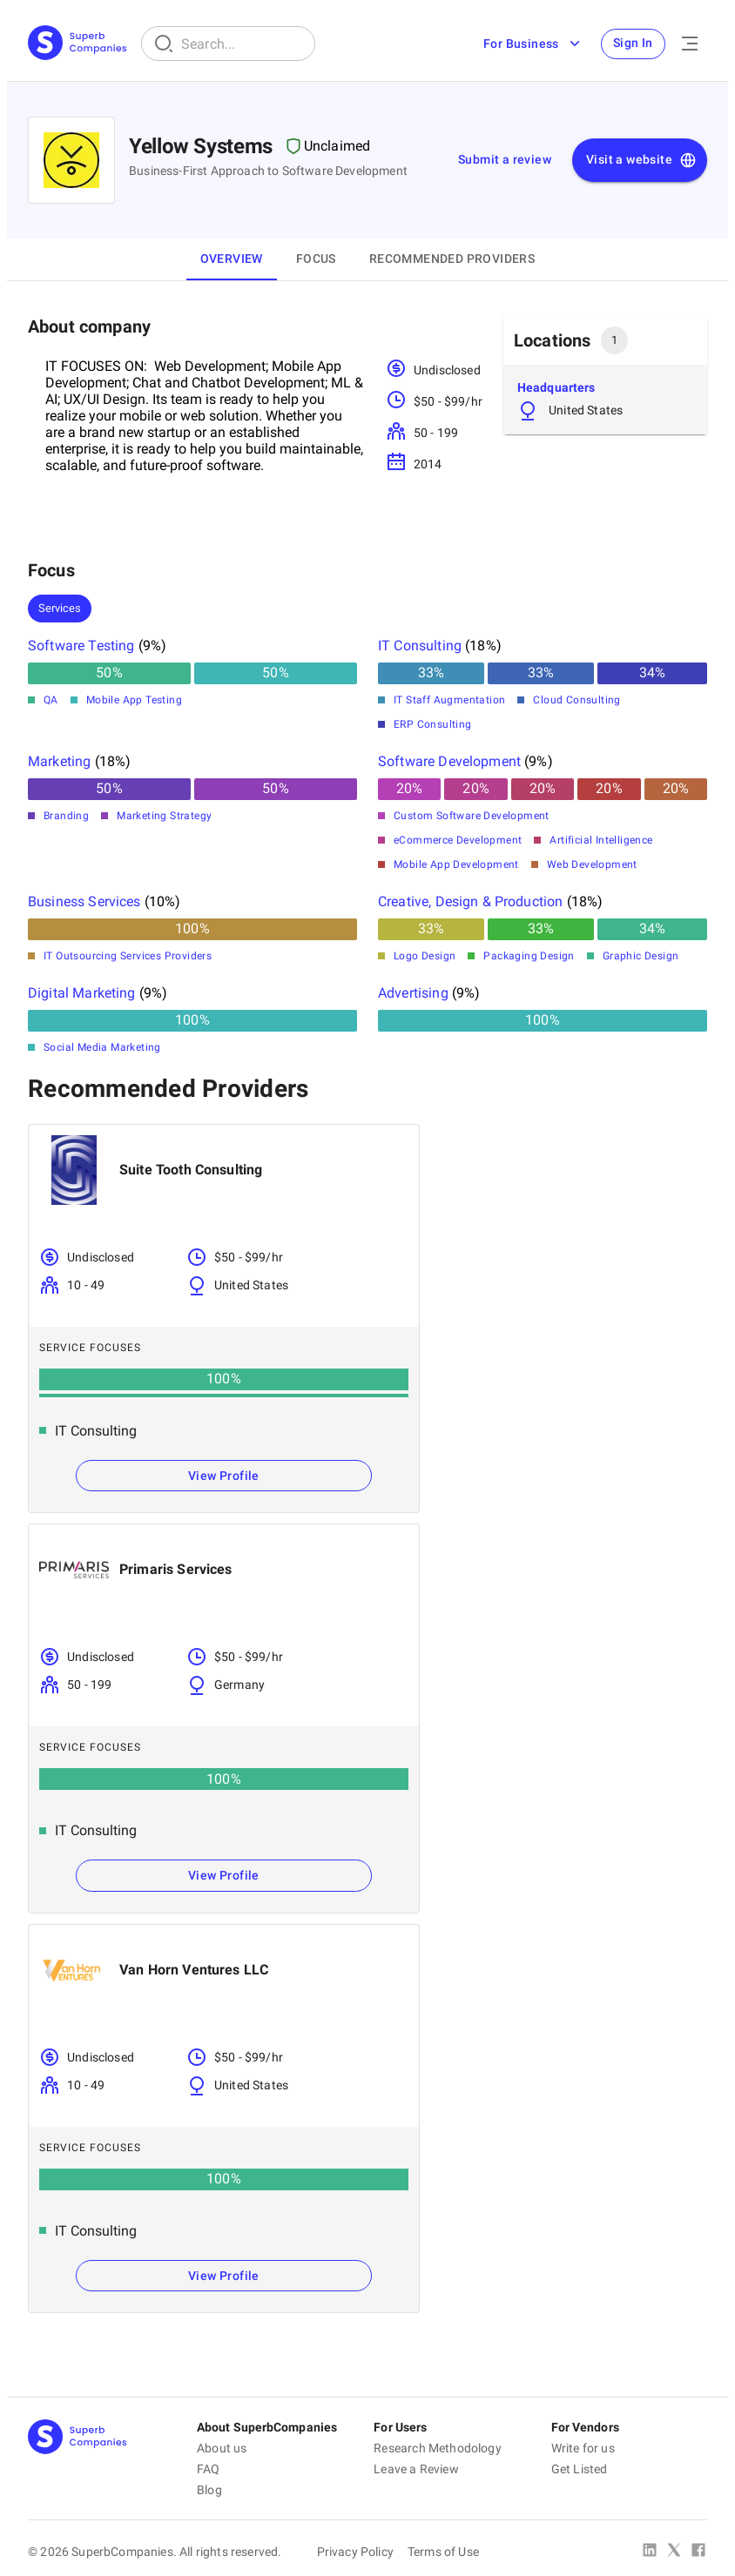 This screenshot has width=735, height=2576. What do you see at coordinates (449, 761) in the screenshot?
I see `Software Development` at bounding box center [449, 761].